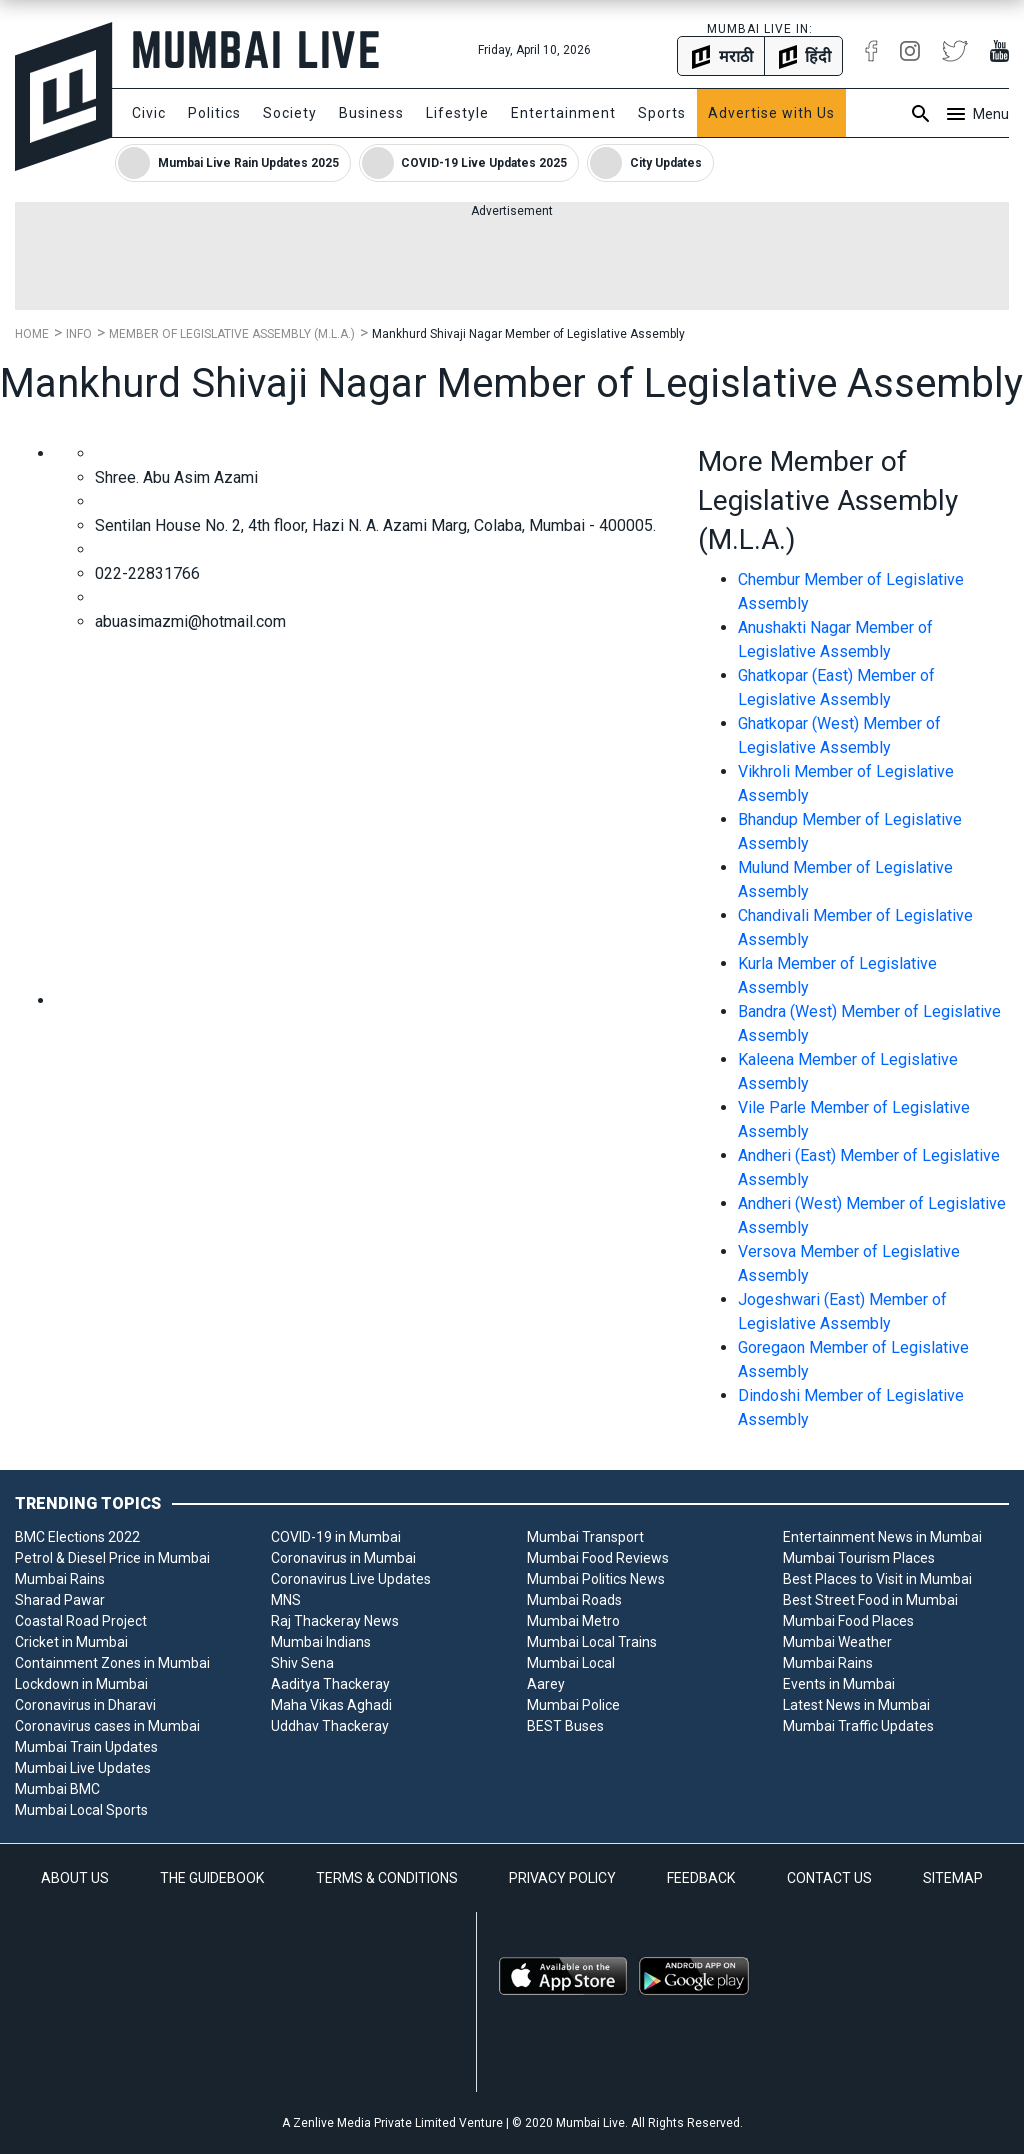 The width and height of the screenshot is (1024, 2154). Describe the element at coordinates (302, 1663) in the screenshot. I see `Shiv Sena` at that location.